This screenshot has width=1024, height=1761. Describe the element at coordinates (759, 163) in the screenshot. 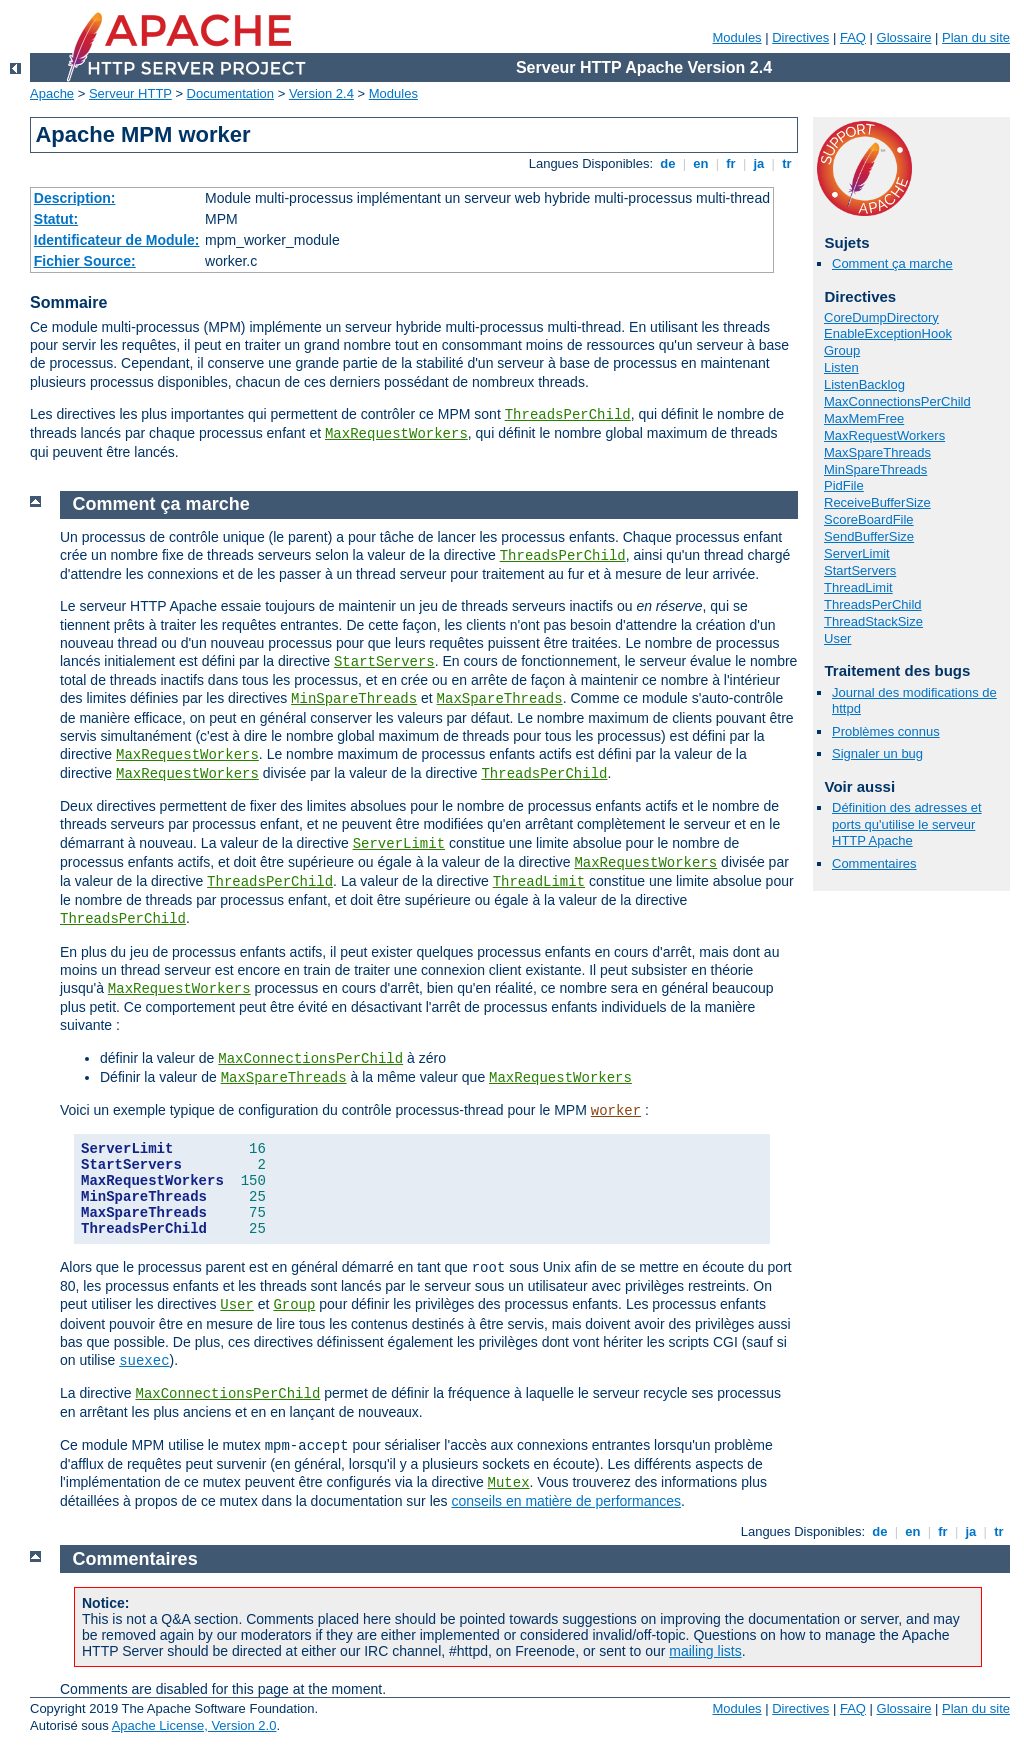

I see `ja` at that location.